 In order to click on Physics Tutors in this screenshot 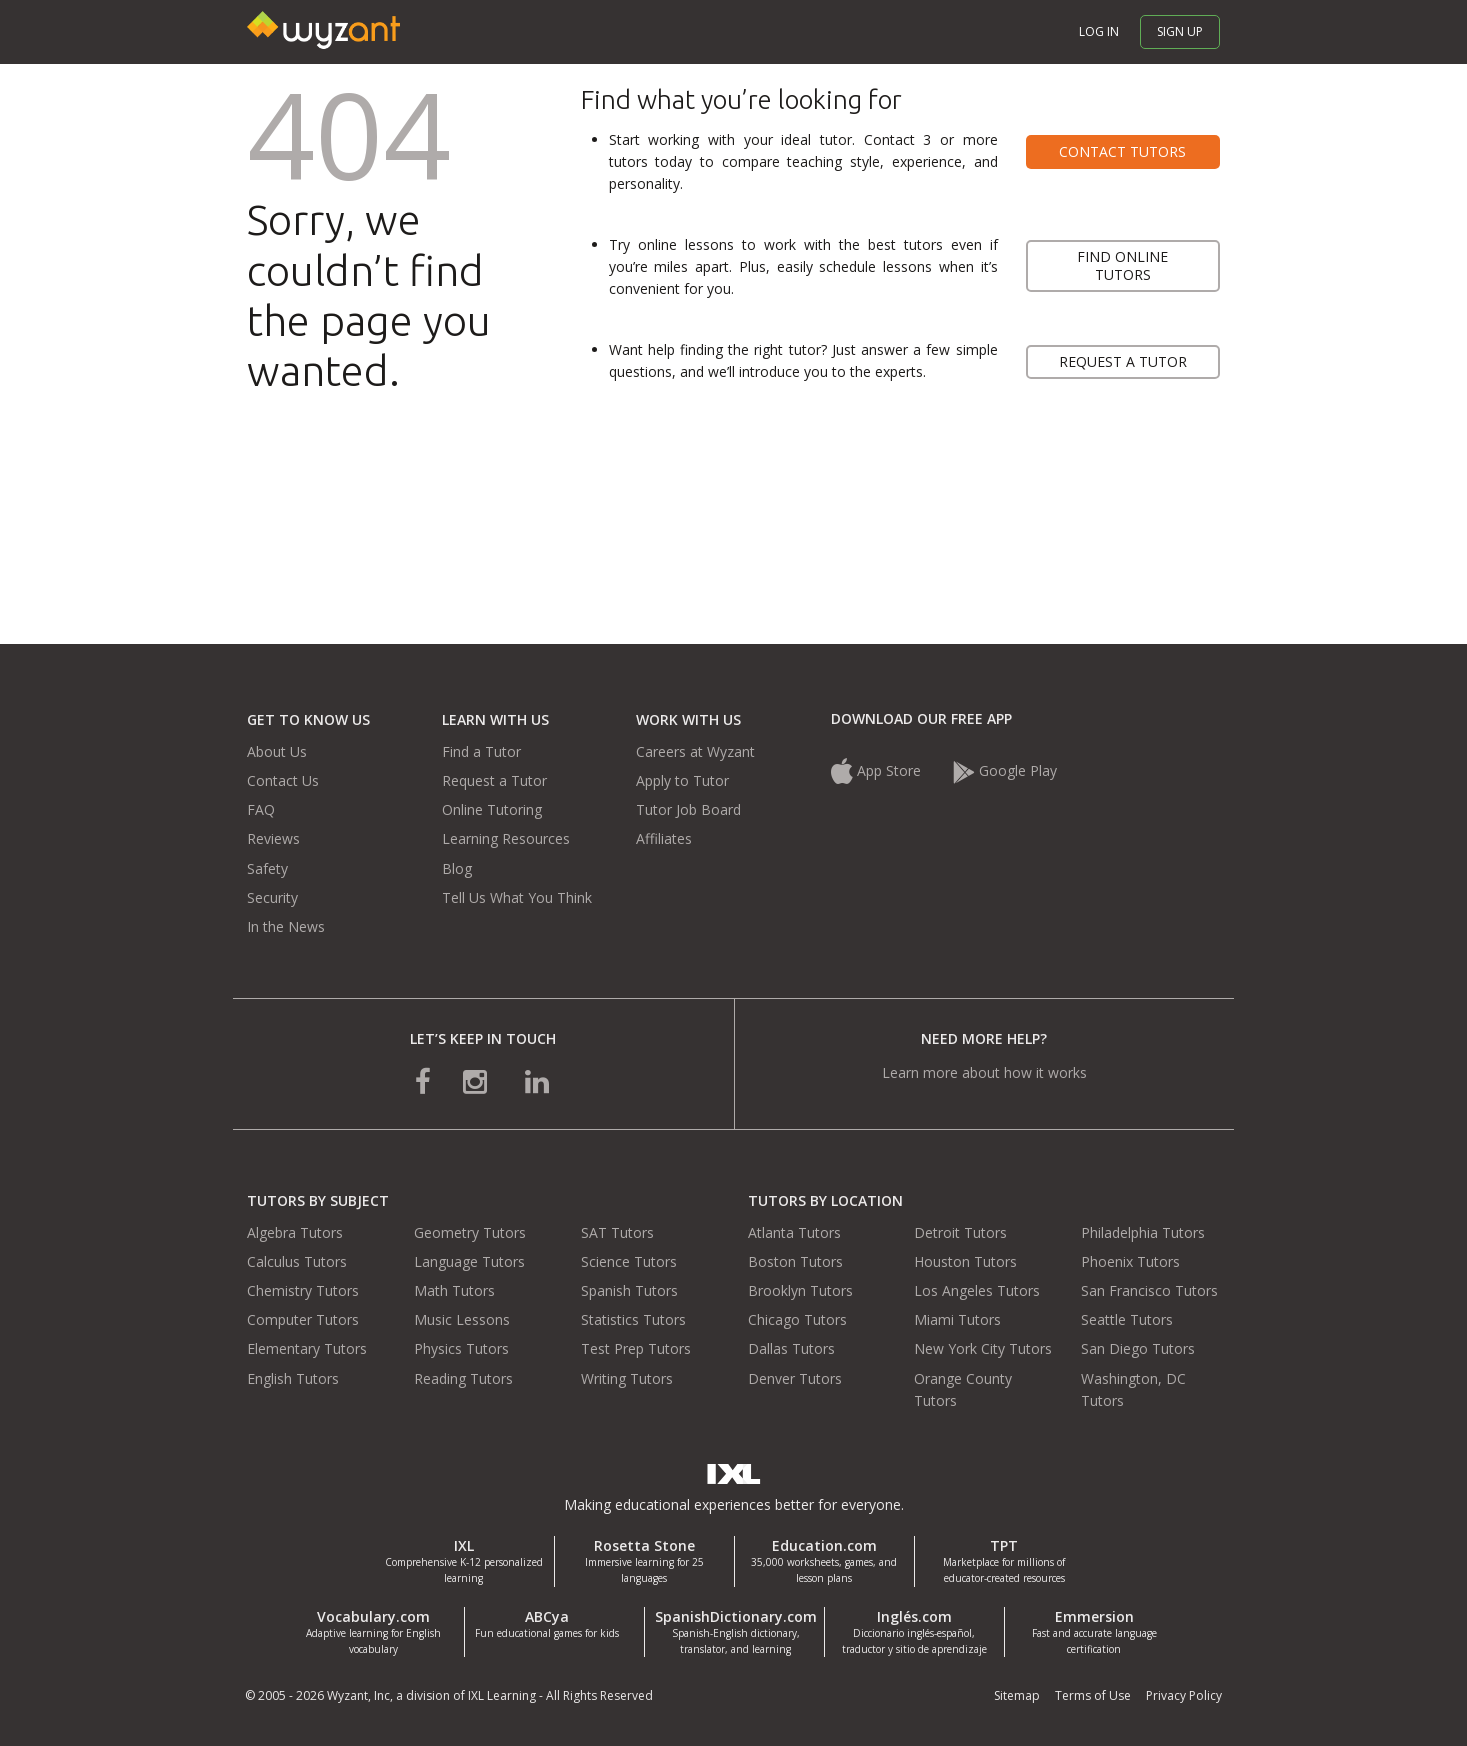, I will do `click(461, 1348)`.